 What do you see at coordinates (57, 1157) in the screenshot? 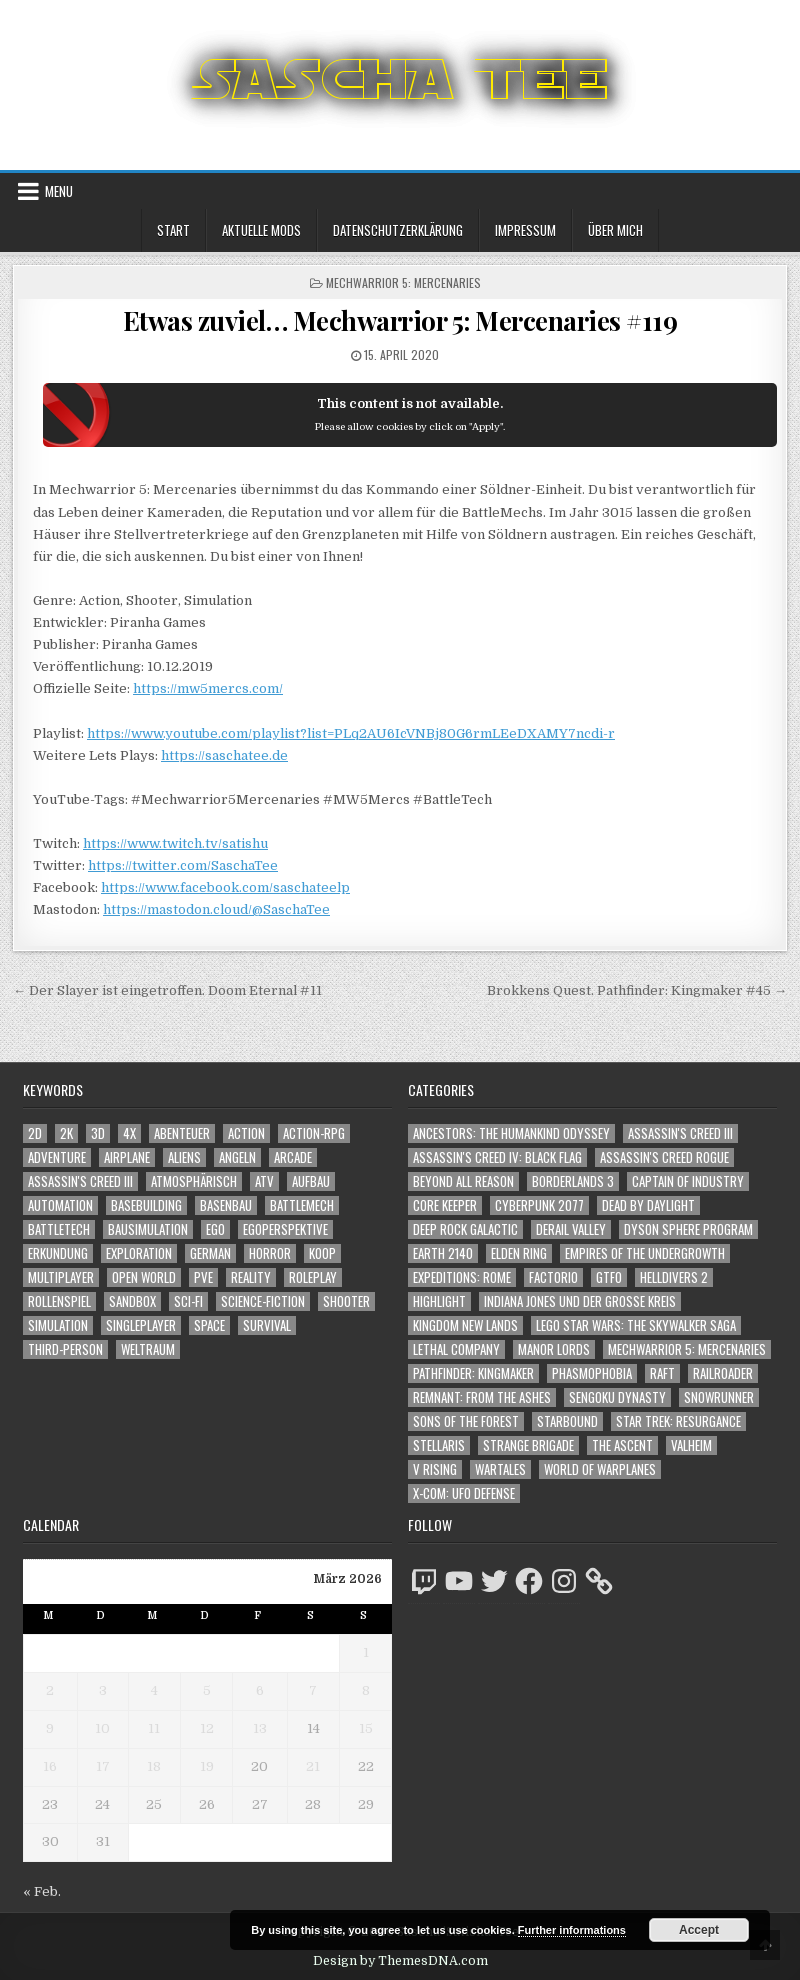
I see `Adventure [Adventure (4.280 Einträge)]` at bounding box center [57, 1157].